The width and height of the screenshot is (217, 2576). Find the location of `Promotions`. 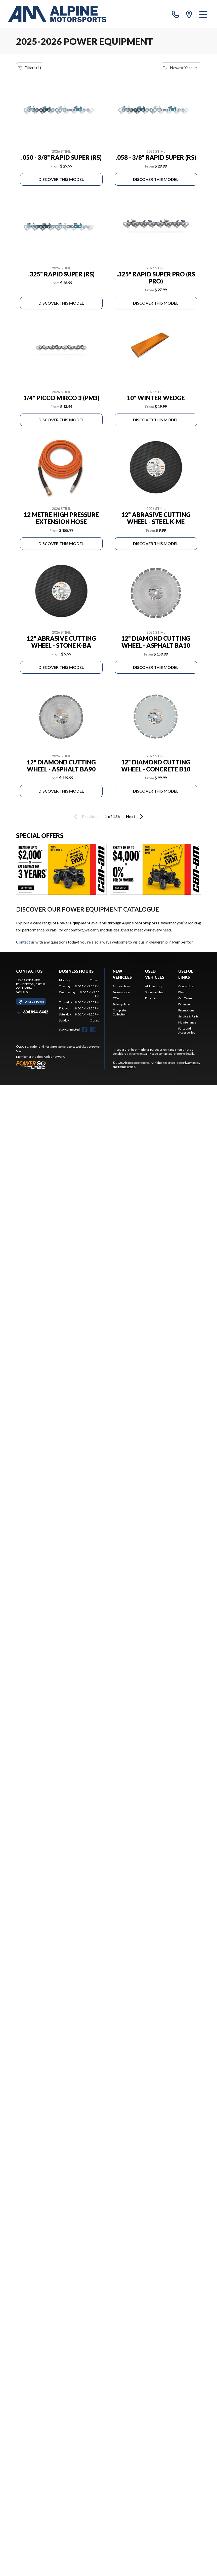

Promotions is located at coordinates (186, 1010).